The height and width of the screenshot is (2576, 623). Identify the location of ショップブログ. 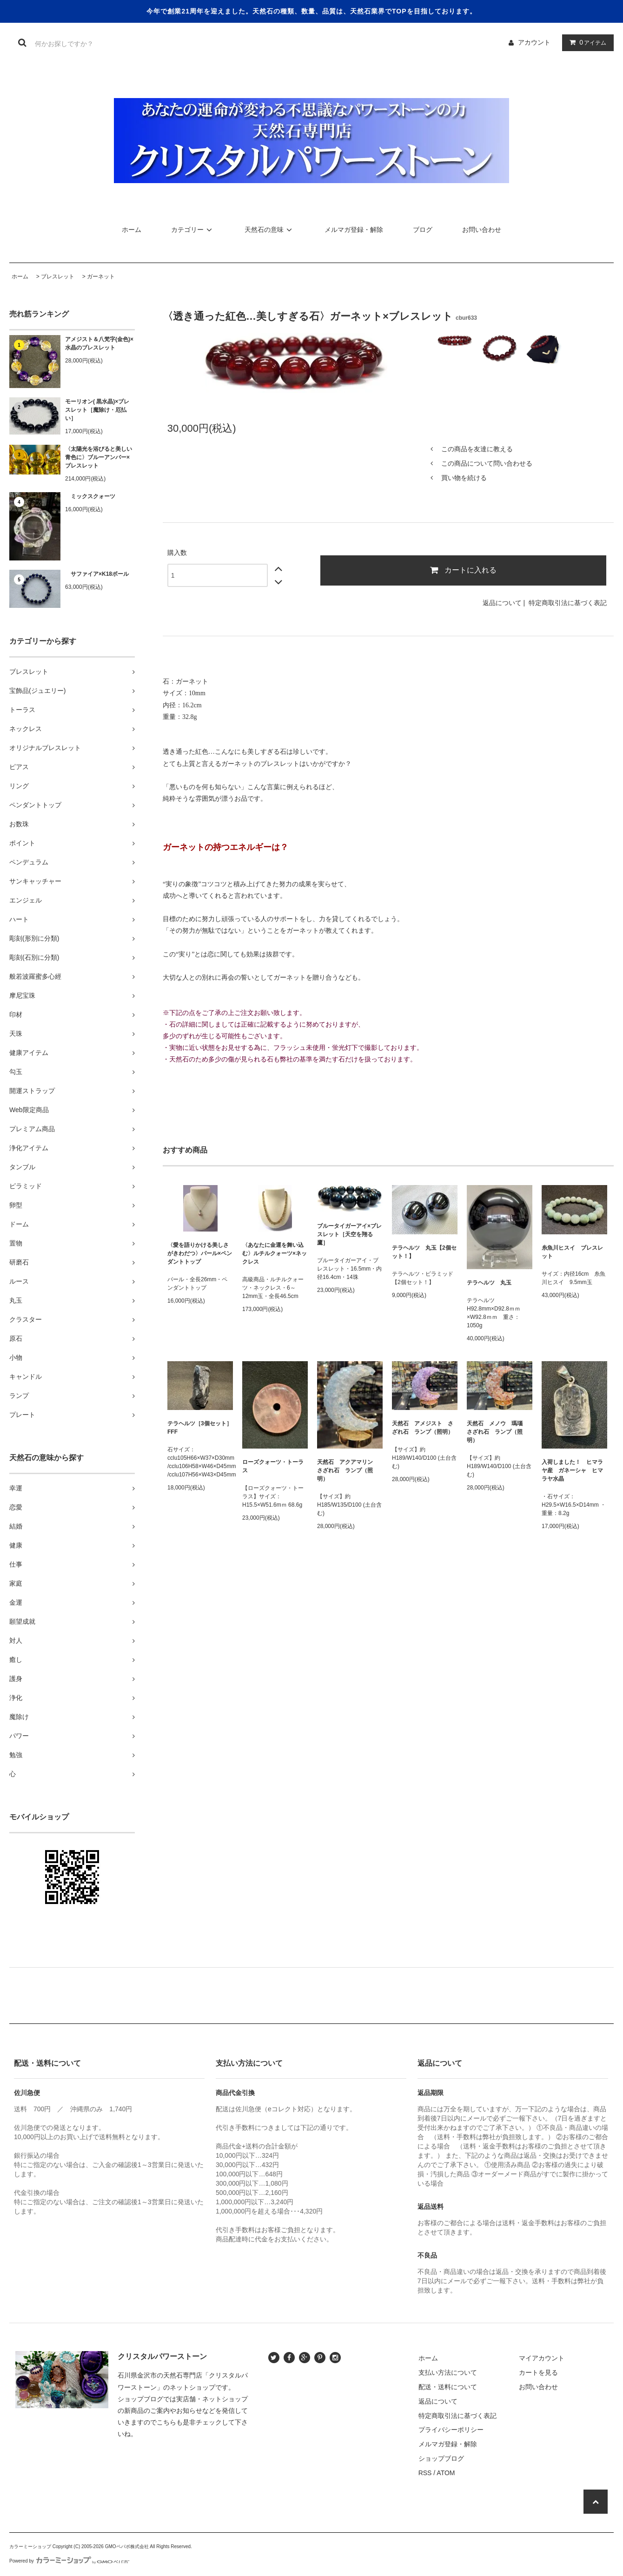
(441, 2458).